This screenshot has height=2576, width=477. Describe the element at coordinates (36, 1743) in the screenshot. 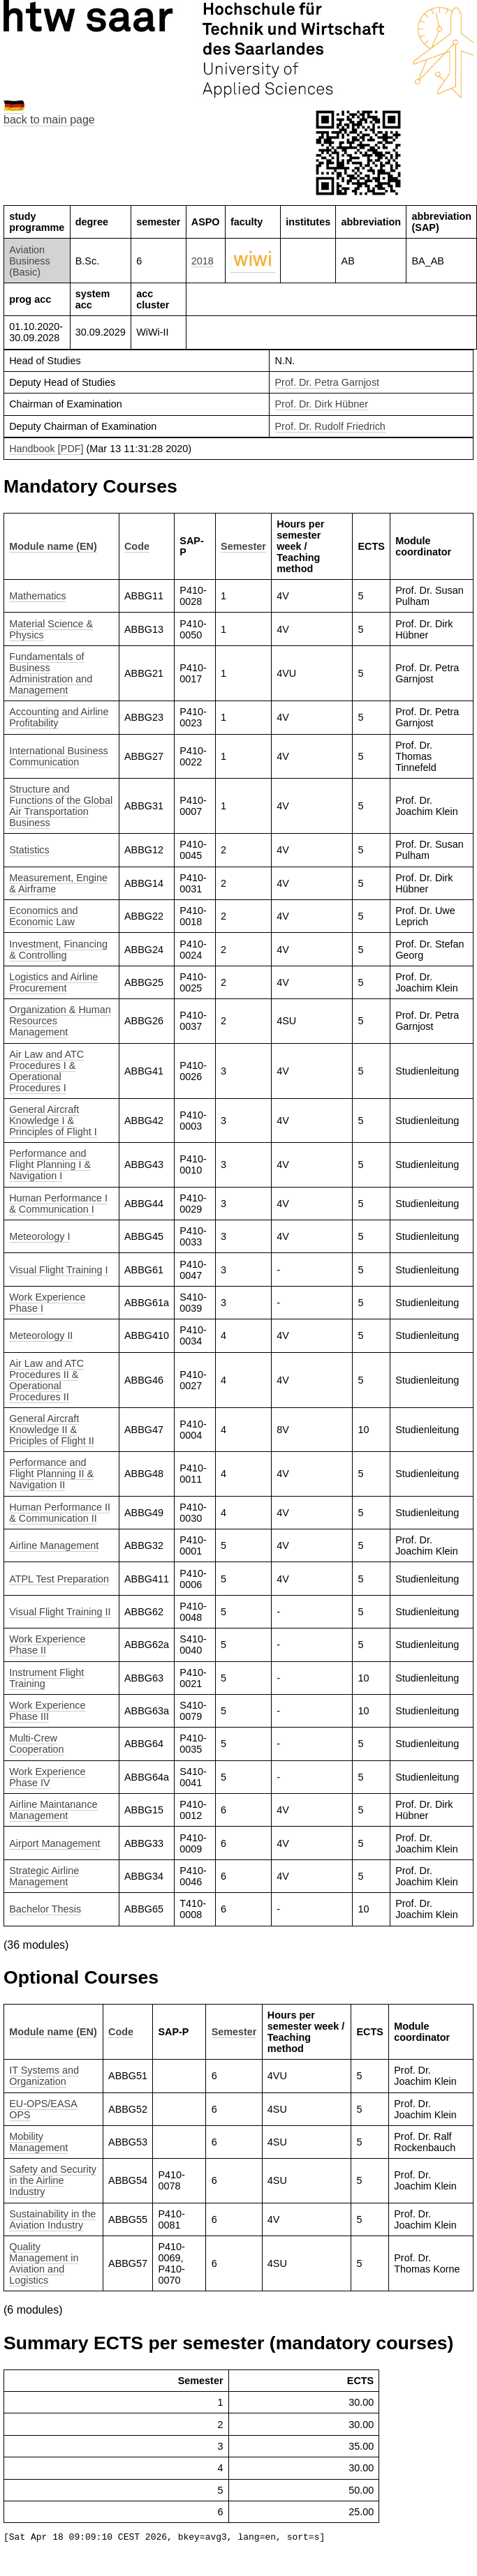

I see `Multi-Crew Cooperation` at that location.